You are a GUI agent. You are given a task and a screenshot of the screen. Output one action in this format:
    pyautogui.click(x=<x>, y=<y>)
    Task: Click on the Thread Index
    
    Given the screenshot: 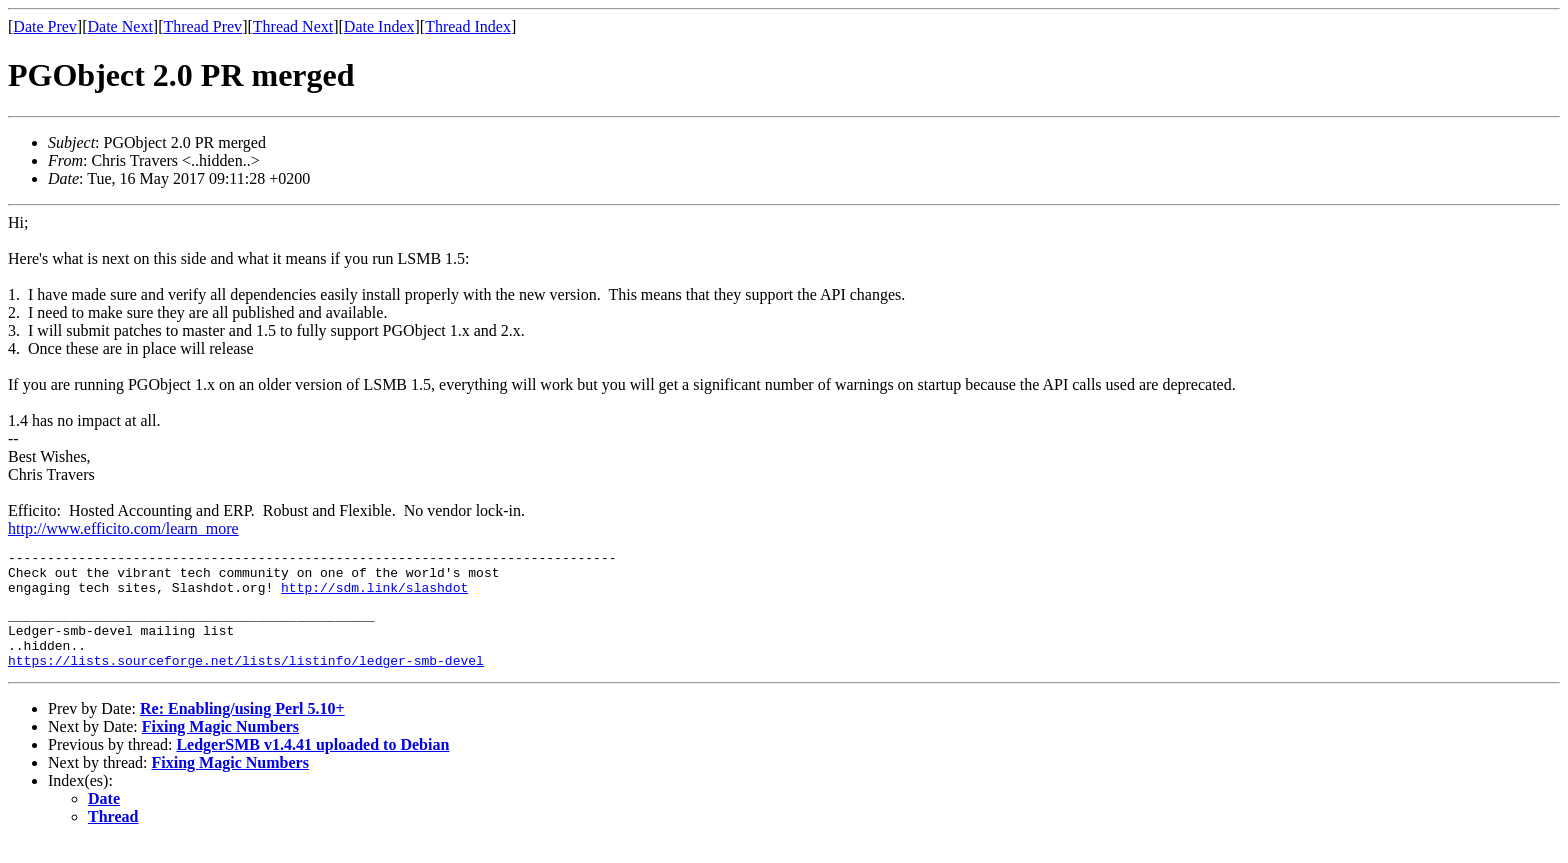 What is the action you would take?
    pyautogui.click(x=468, y=26)
    